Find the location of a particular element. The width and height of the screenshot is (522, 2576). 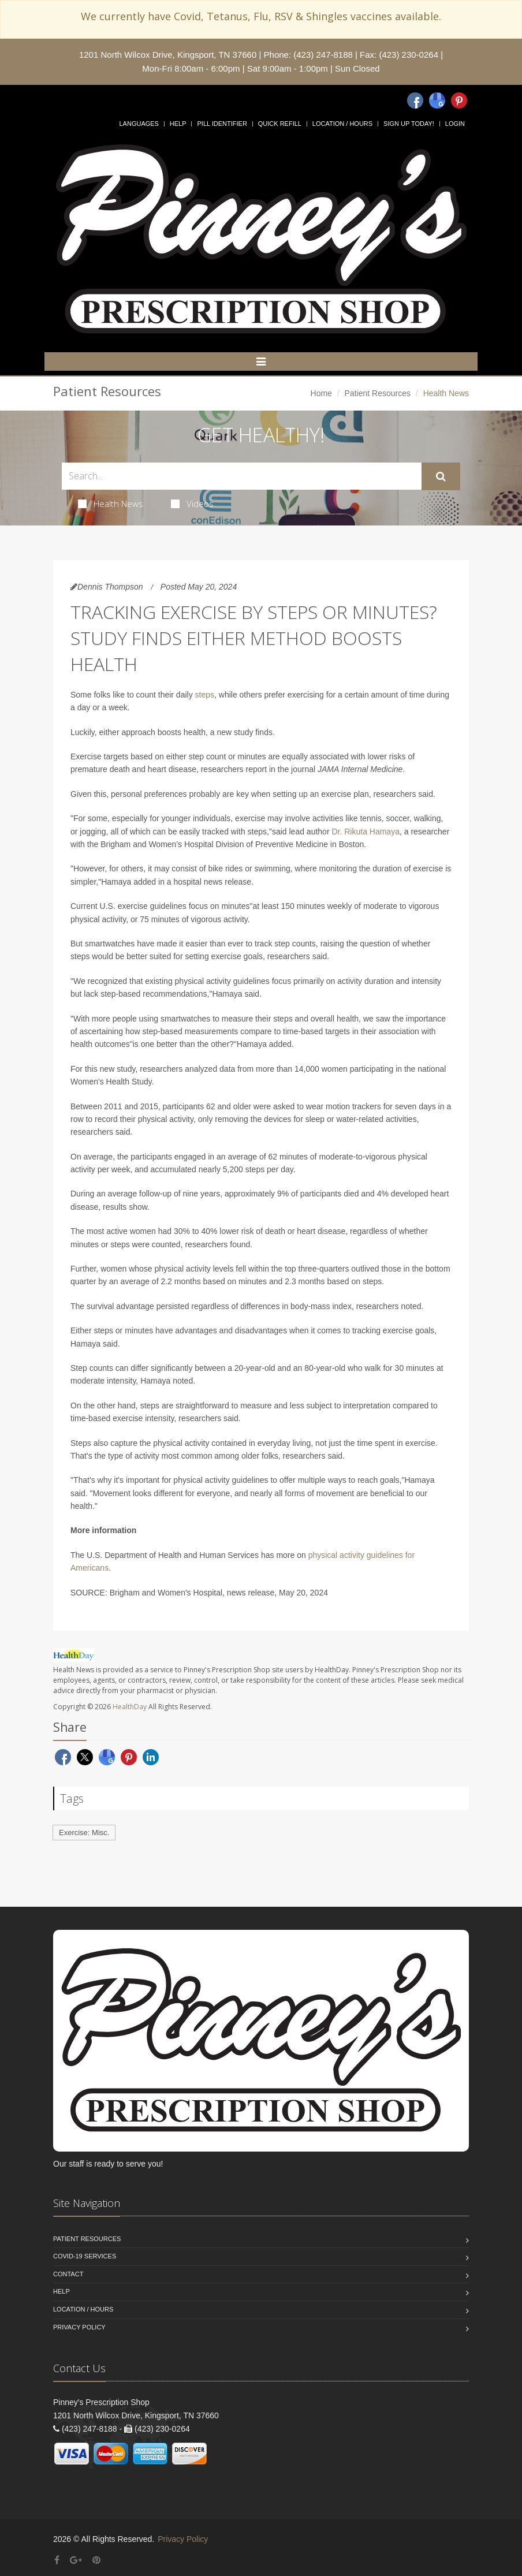

Dr. Rikuta Hamaya is located at coordinates (365, 831).